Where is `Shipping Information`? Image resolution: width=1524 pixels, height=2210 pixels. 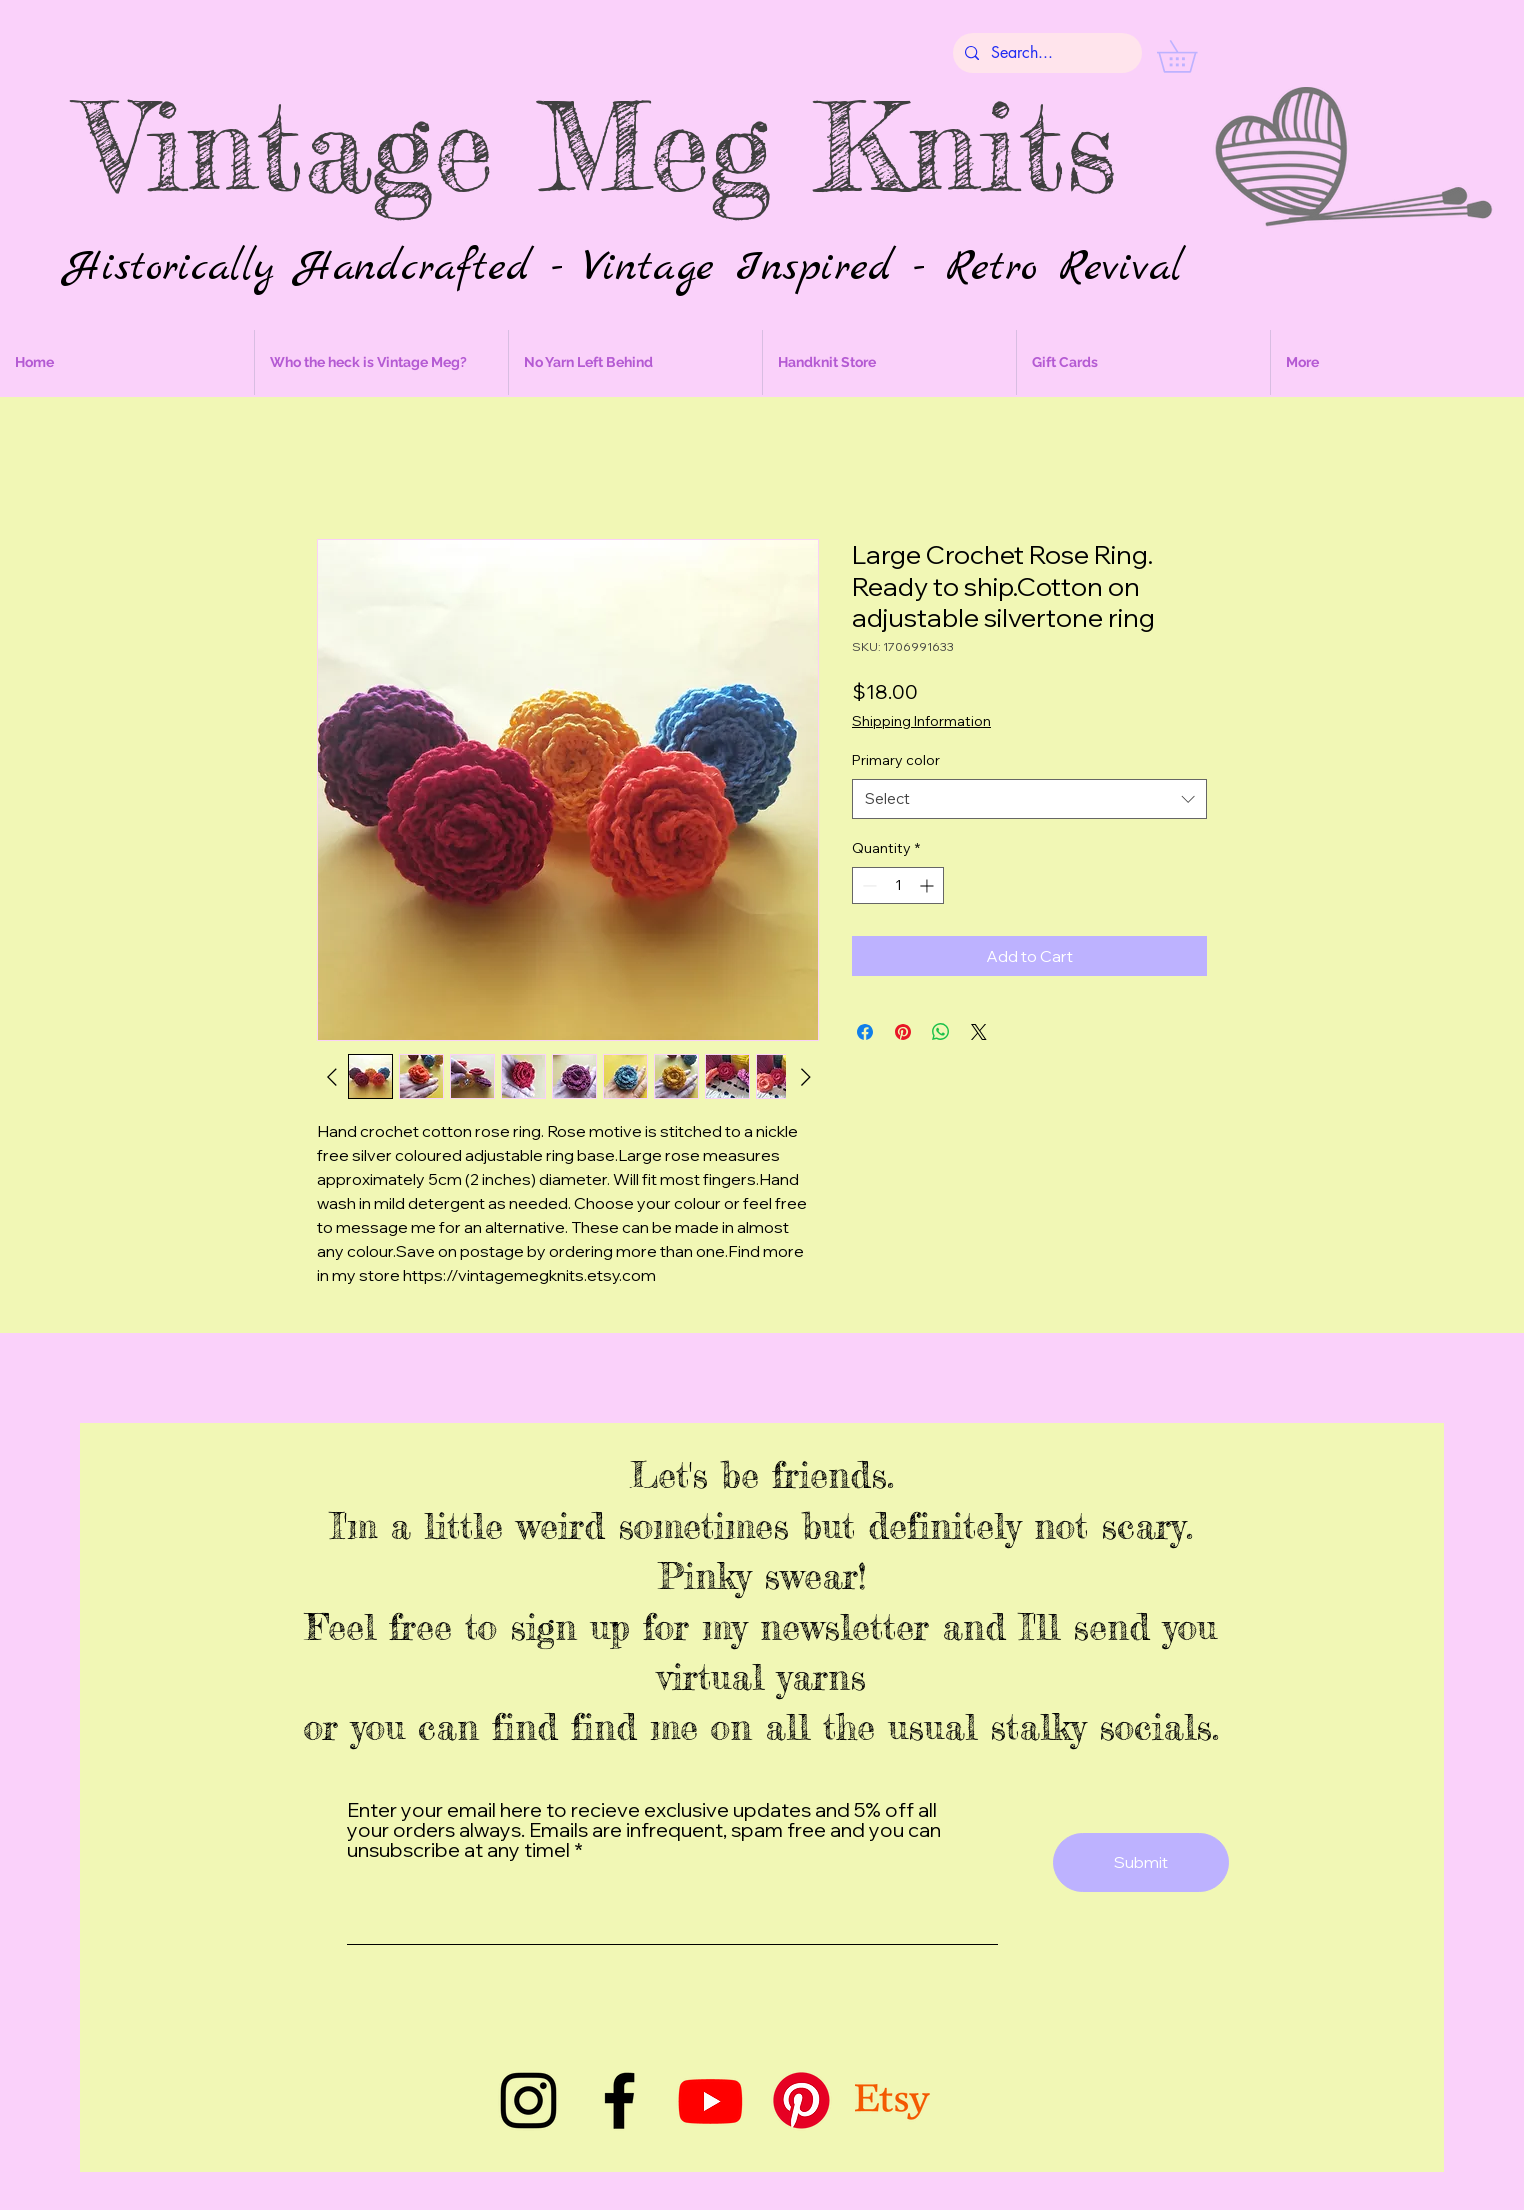
Shipping Information is located at coordinates (921, 721).